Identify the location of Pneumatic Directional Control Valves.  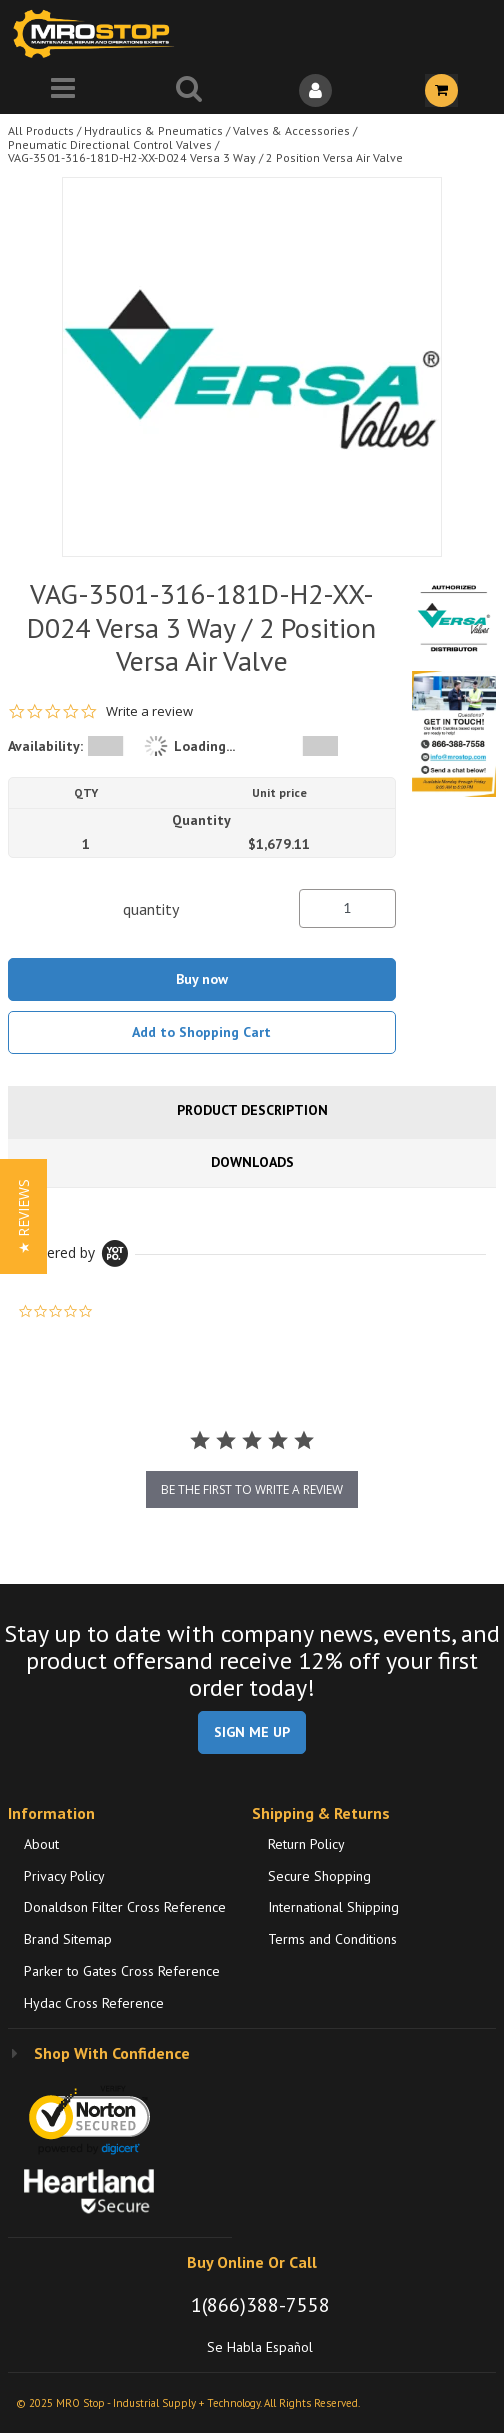
(110, 144).